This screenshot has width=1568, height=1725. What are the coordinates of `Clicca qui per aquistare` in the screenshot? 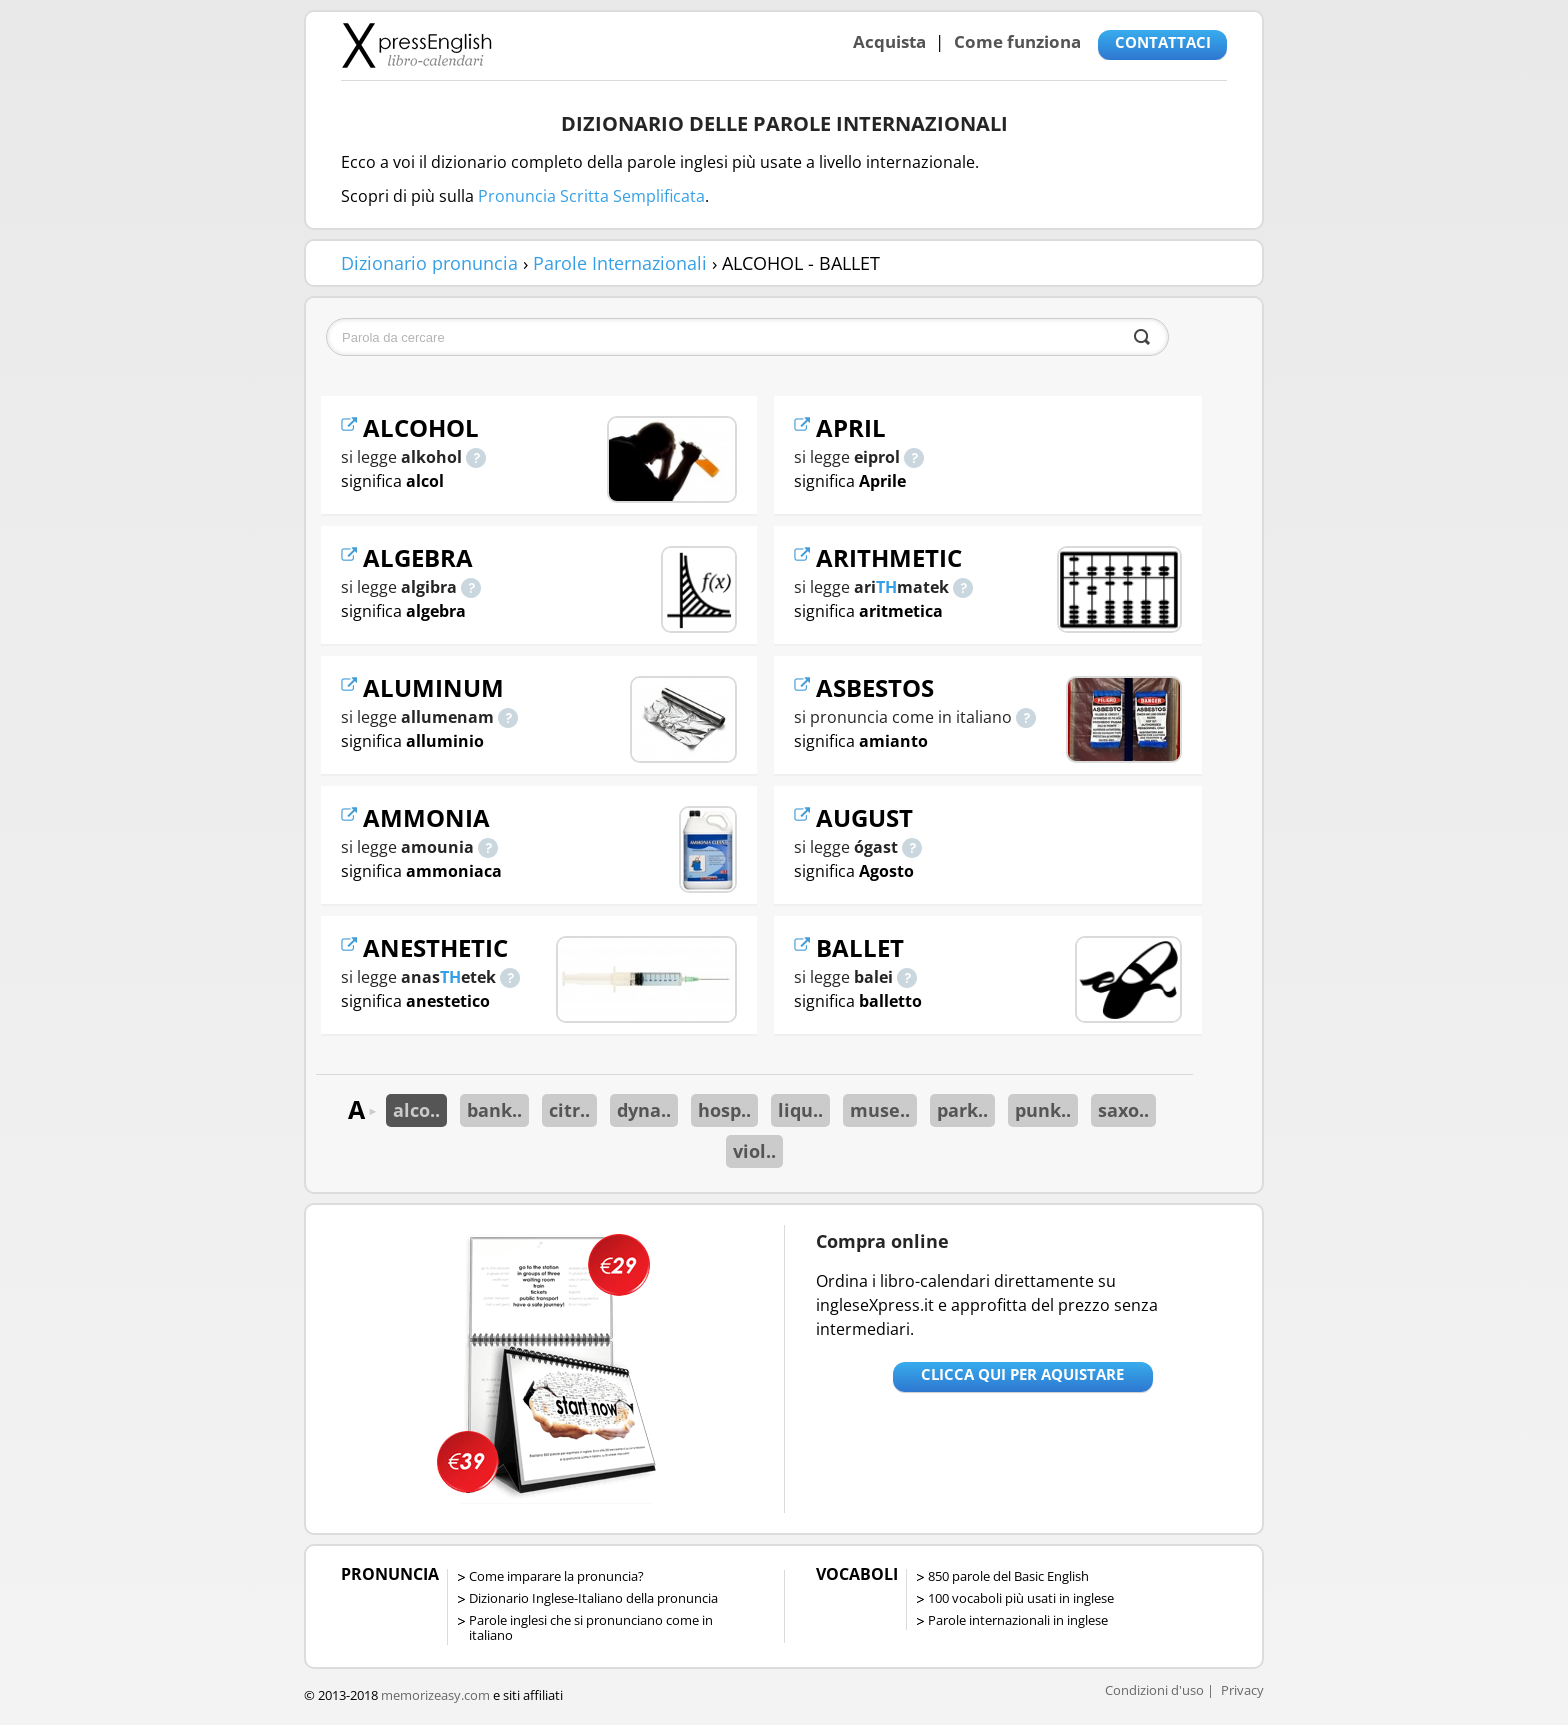 It's located at (1022, 1374).